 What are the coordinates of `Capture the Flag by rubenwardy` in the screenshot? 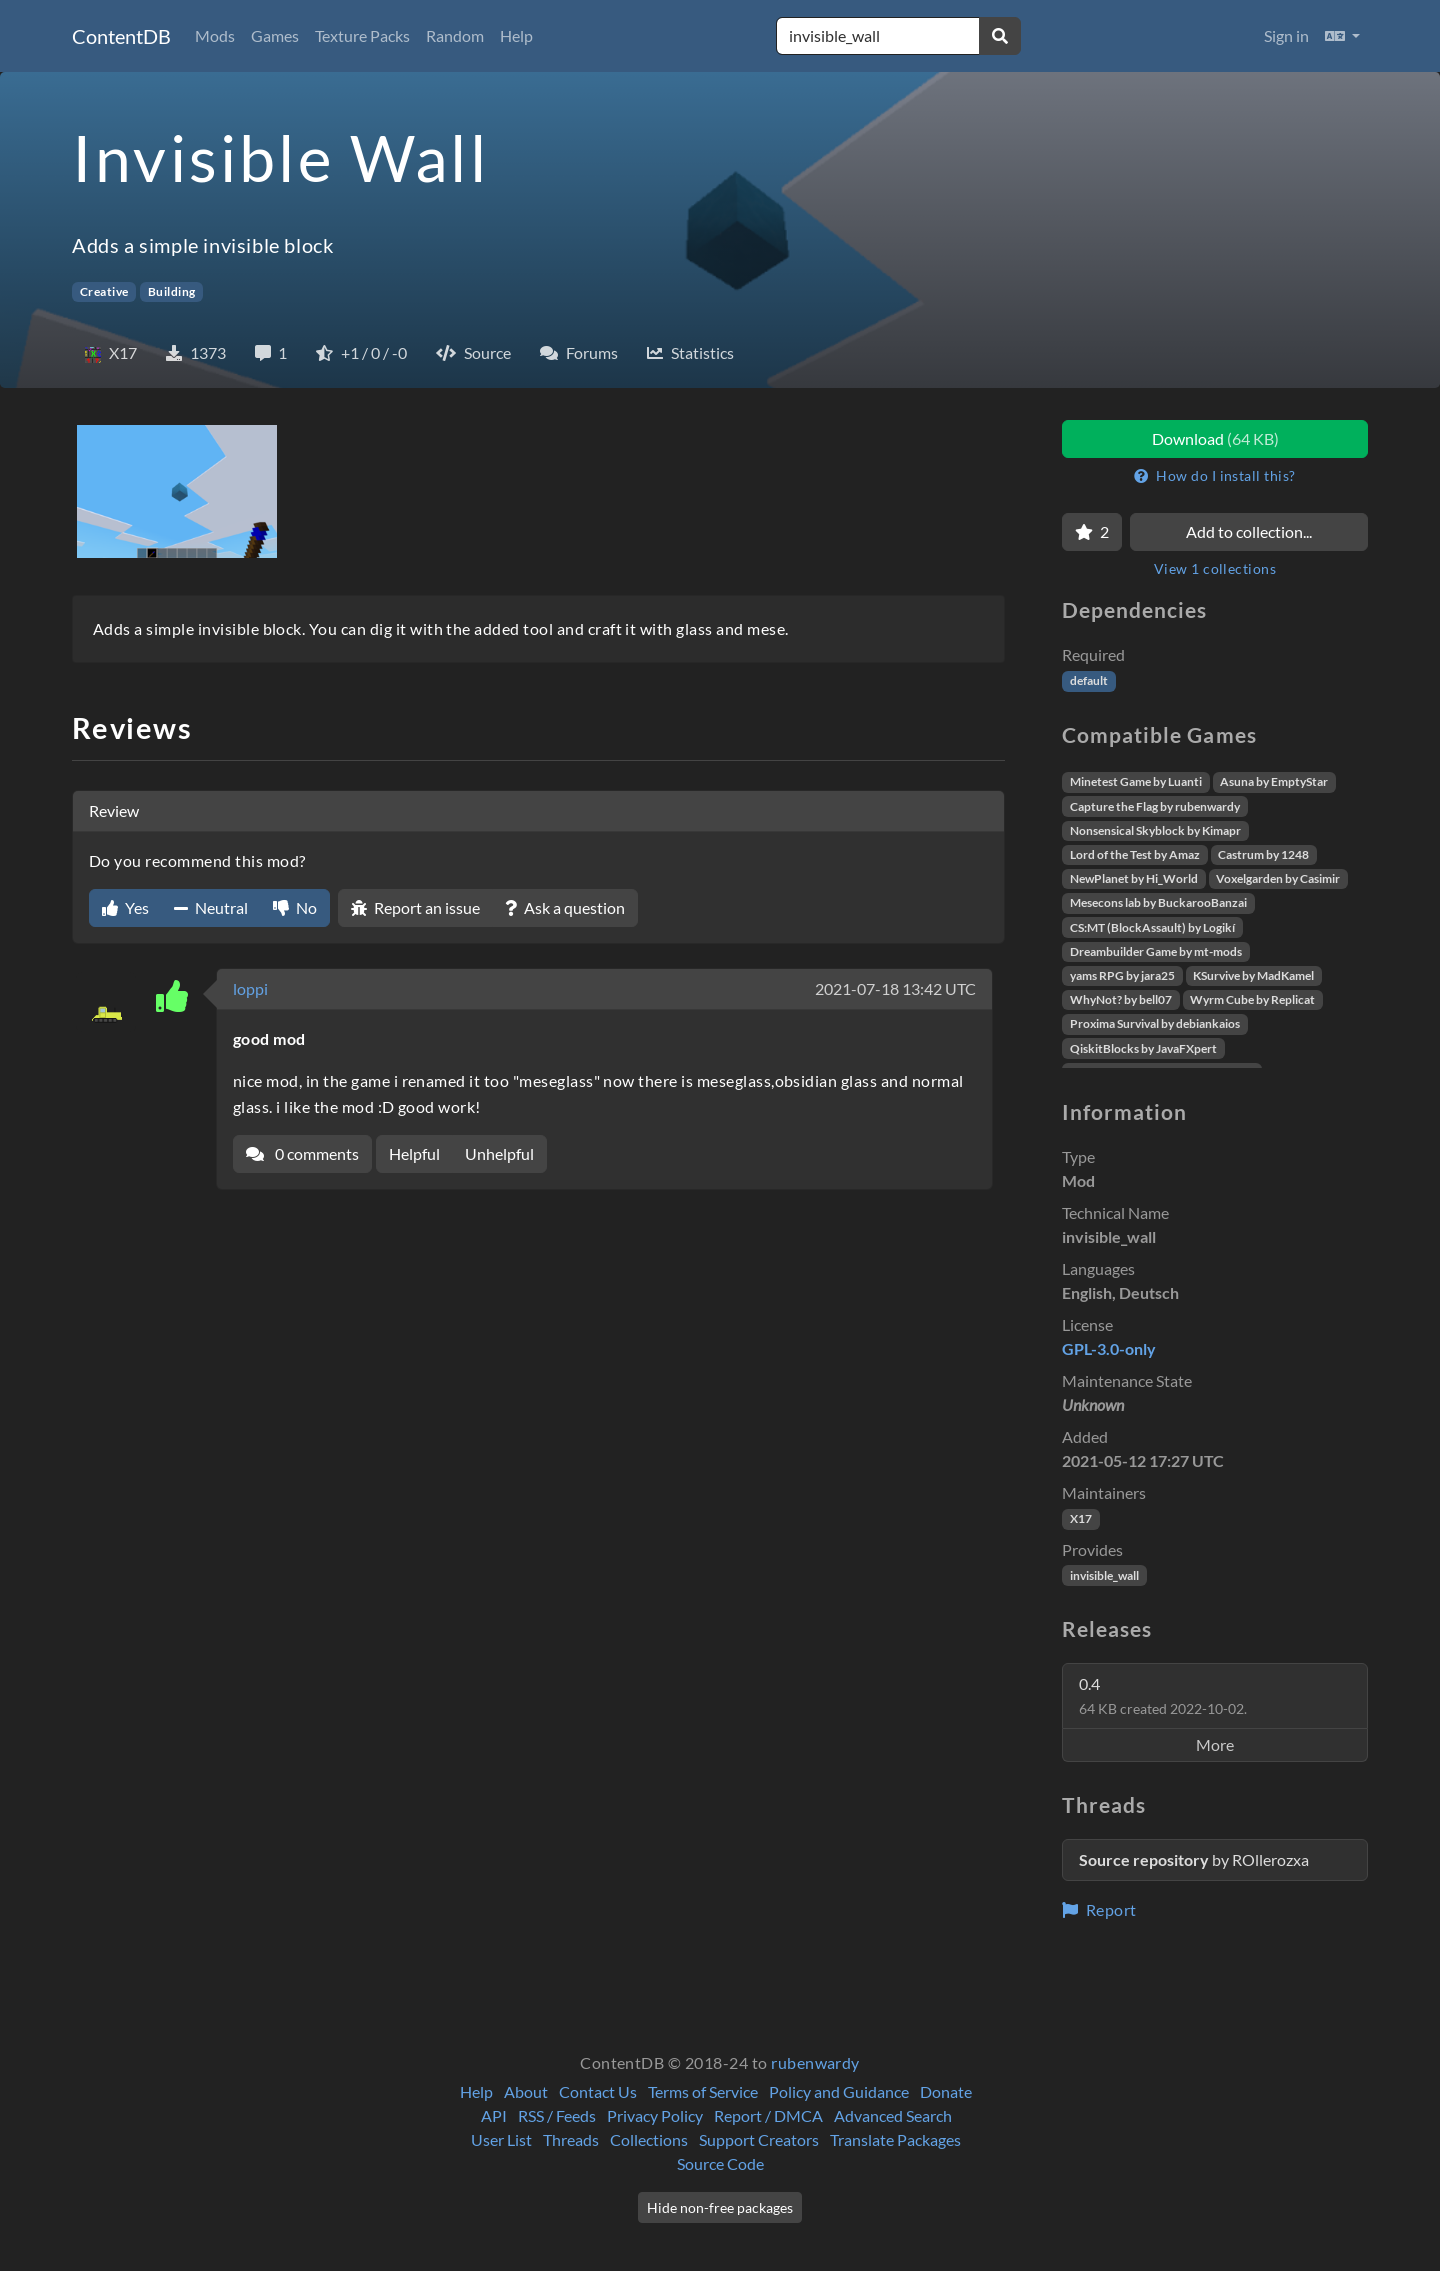 It's located at (1155, 806).